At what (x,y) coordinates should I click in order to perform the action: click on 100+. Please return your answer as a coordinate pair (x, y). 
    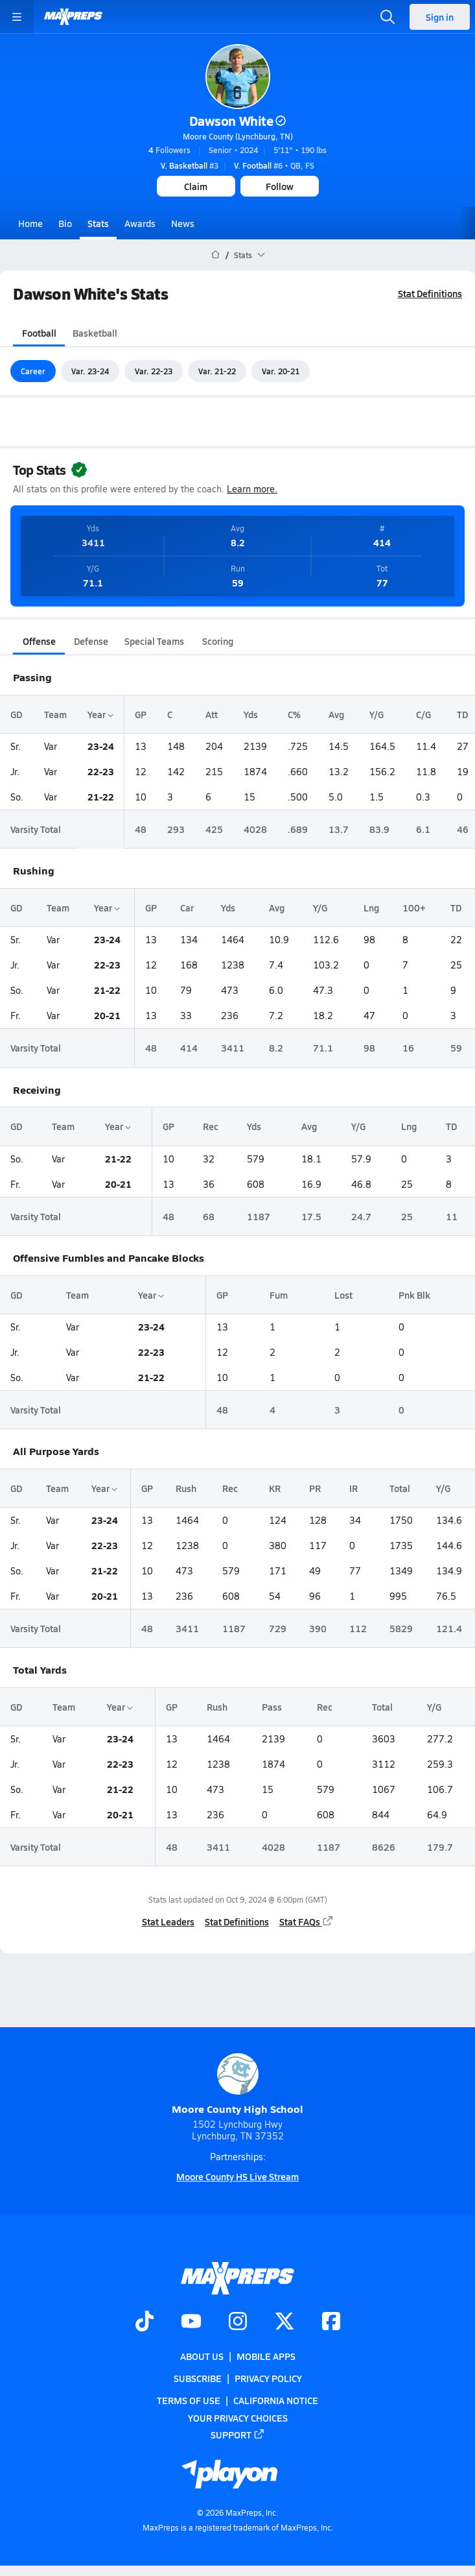
    Looking at the image, I should click on (414, 907).